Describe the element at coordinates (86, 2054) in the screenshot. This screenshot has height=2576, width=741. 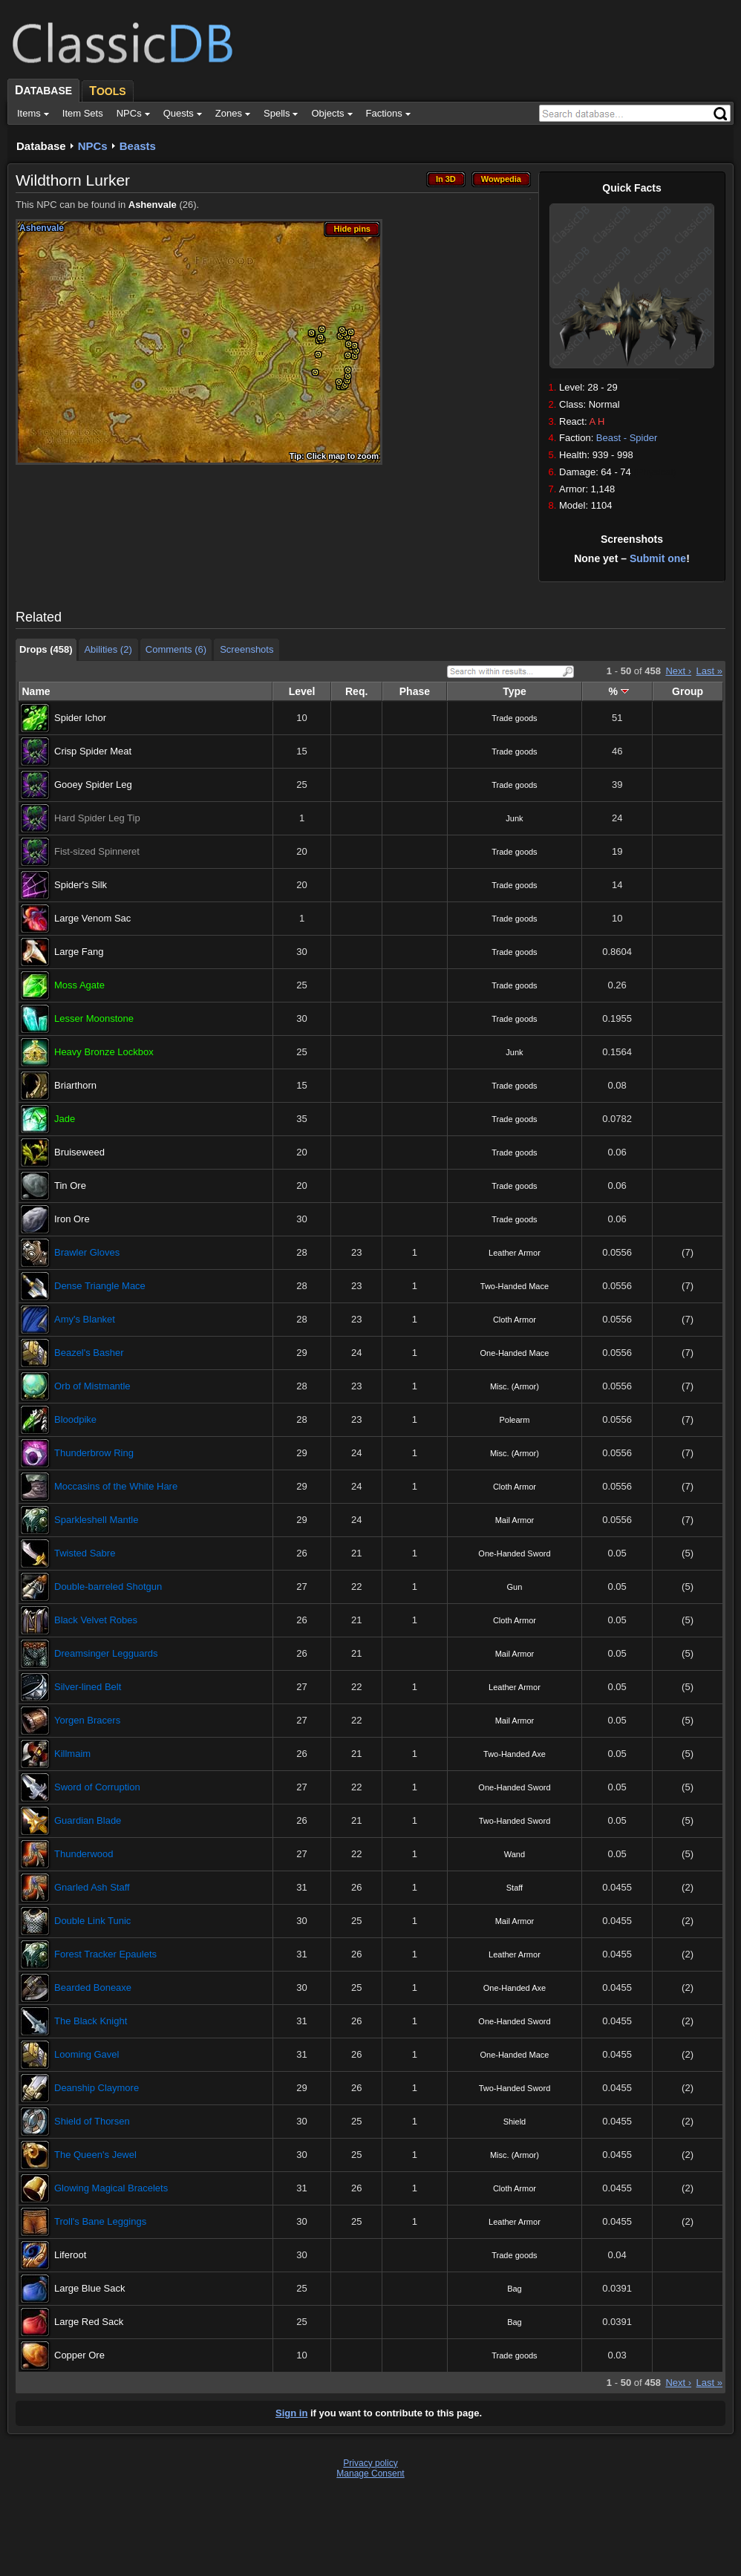
I see `Looming Gavel` at that location.